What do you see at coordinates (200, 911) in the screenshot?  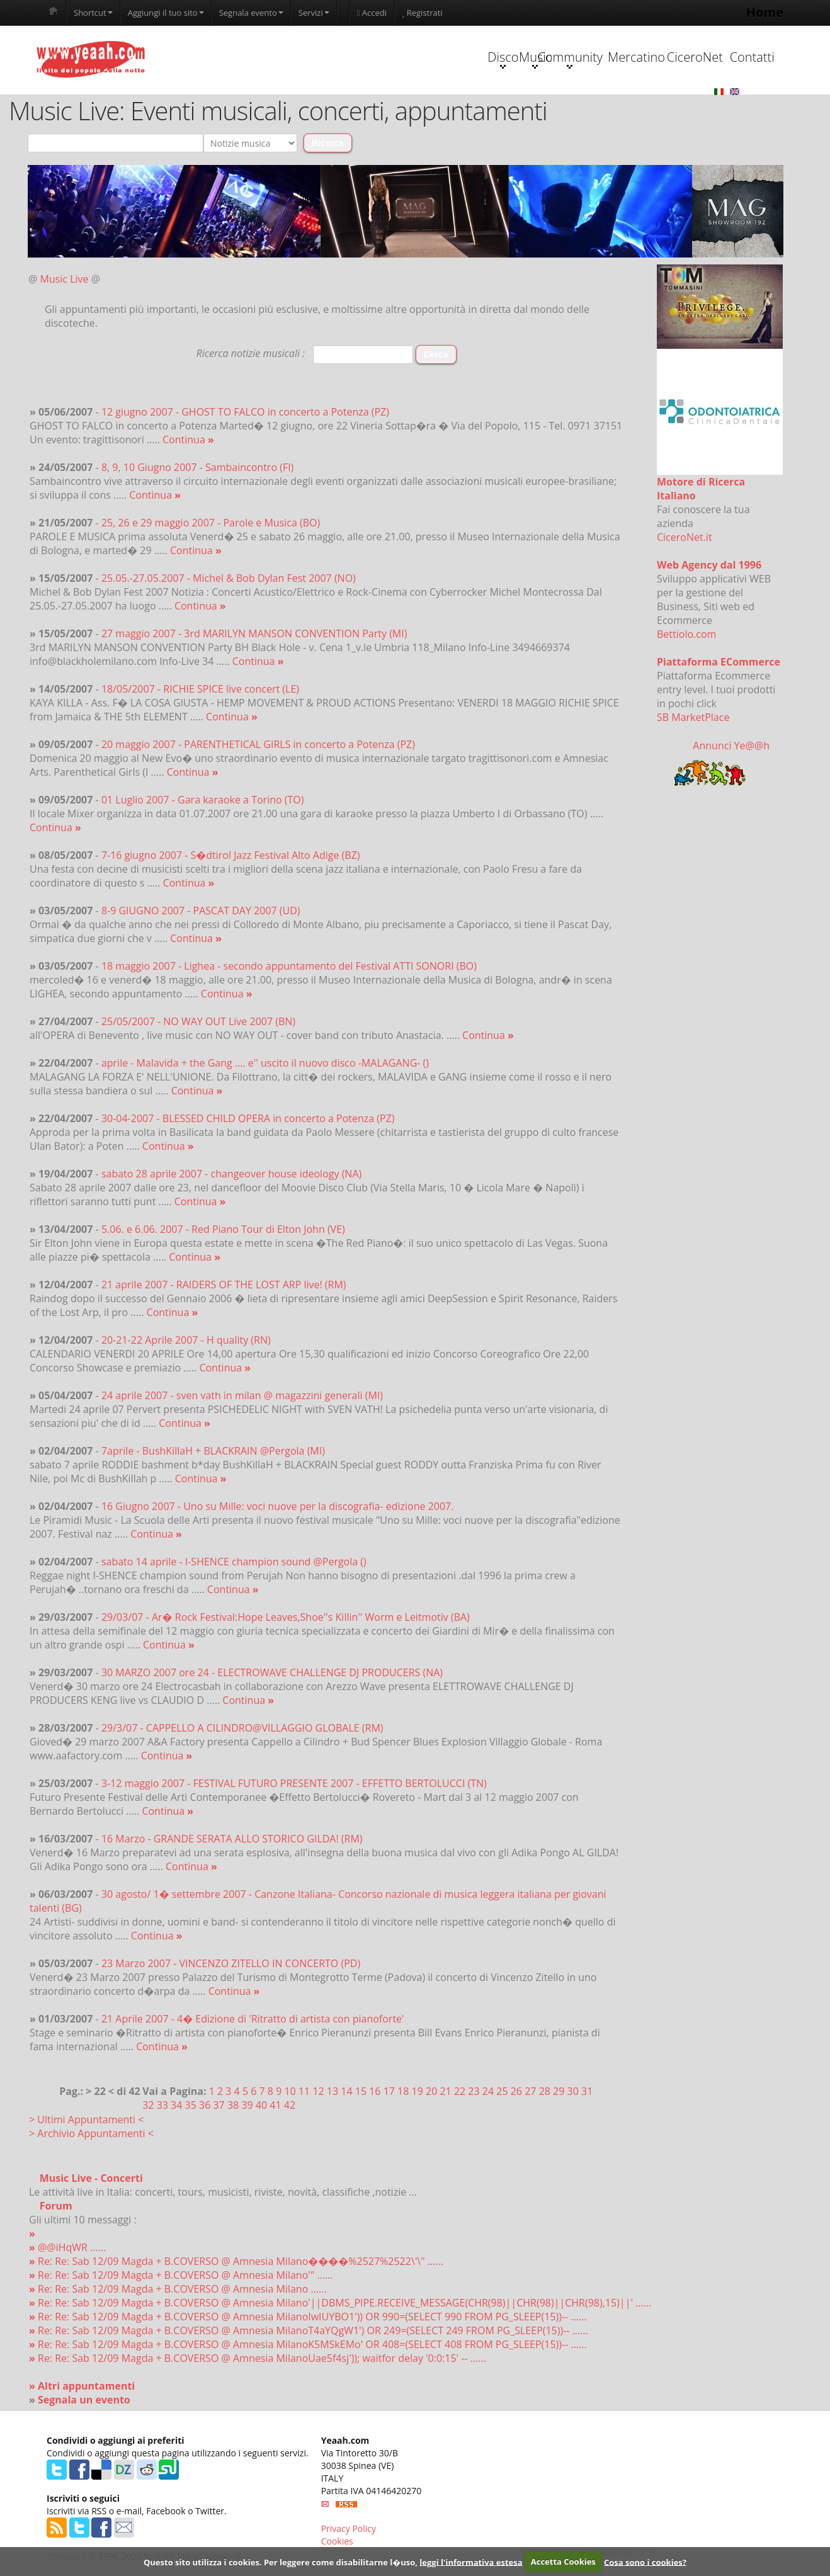 I see `8-9 GIUGNO 2007 - PASCAT DAY 2007 (UD)` at bounding box center [200, 911].